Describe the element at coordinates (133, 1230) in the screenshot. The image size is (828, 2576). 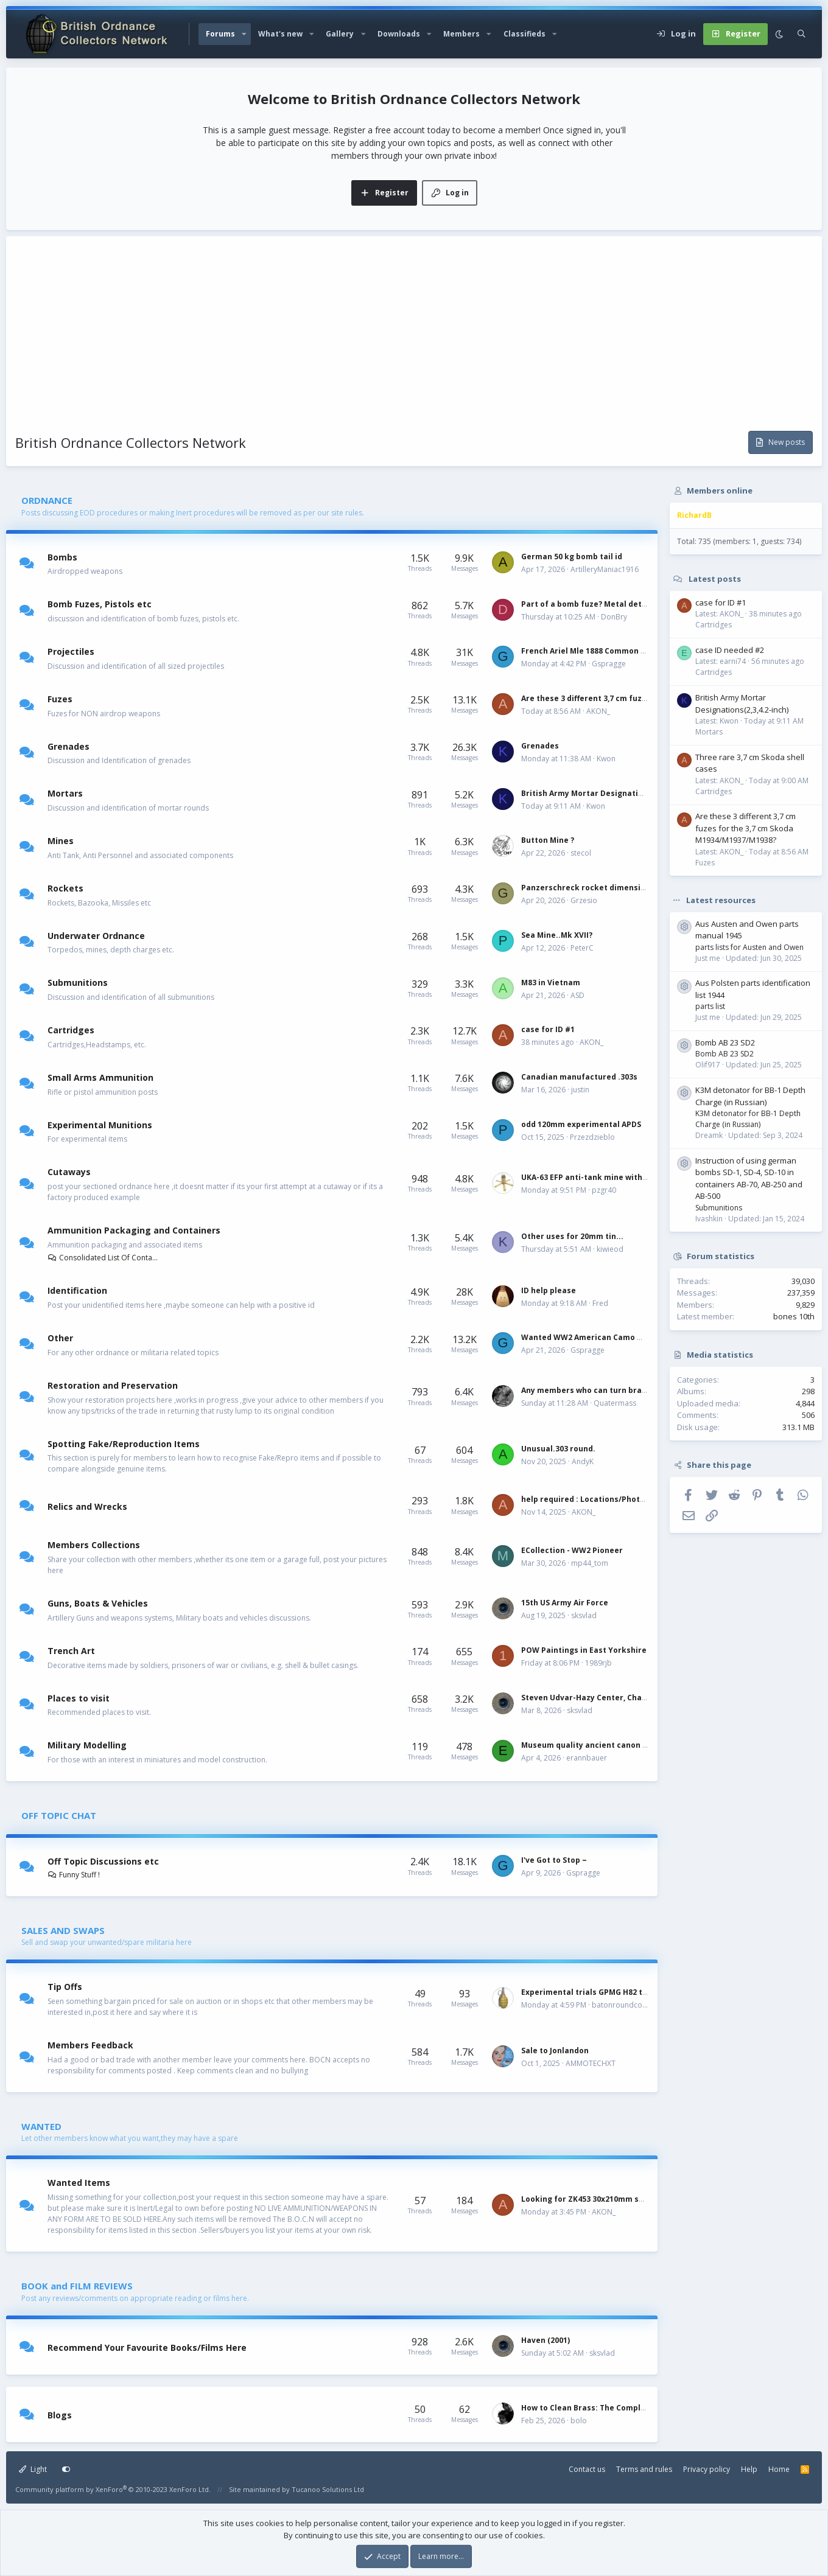
I see `Ammunition Packaging and Containers` at that location.